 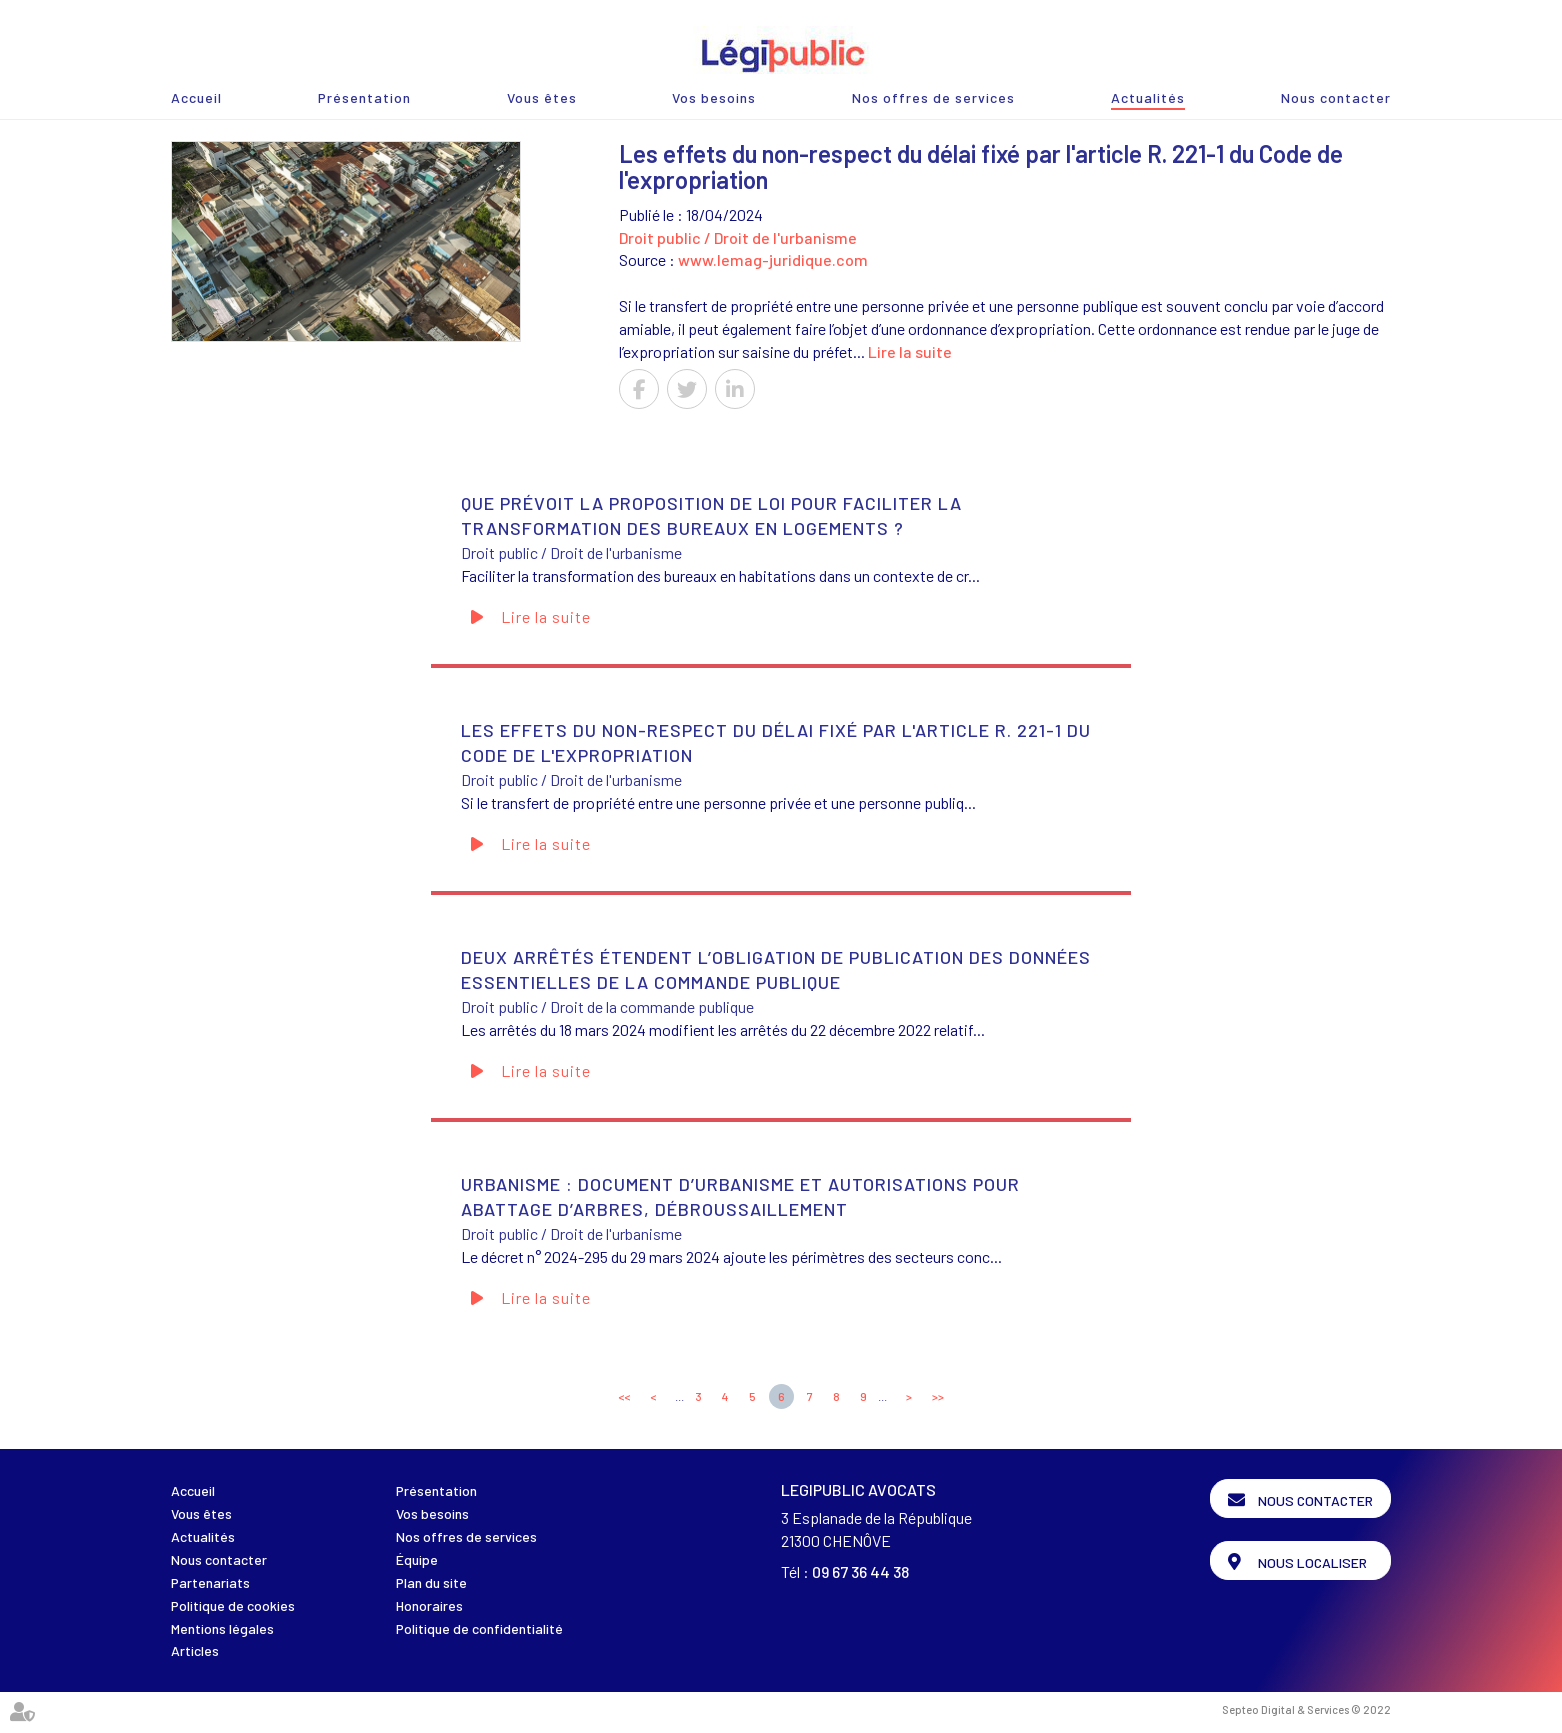 What do you see at coordinates (714, 97) in the screenshot?
I see `Vos besoins` at bounding box center [714, 97].